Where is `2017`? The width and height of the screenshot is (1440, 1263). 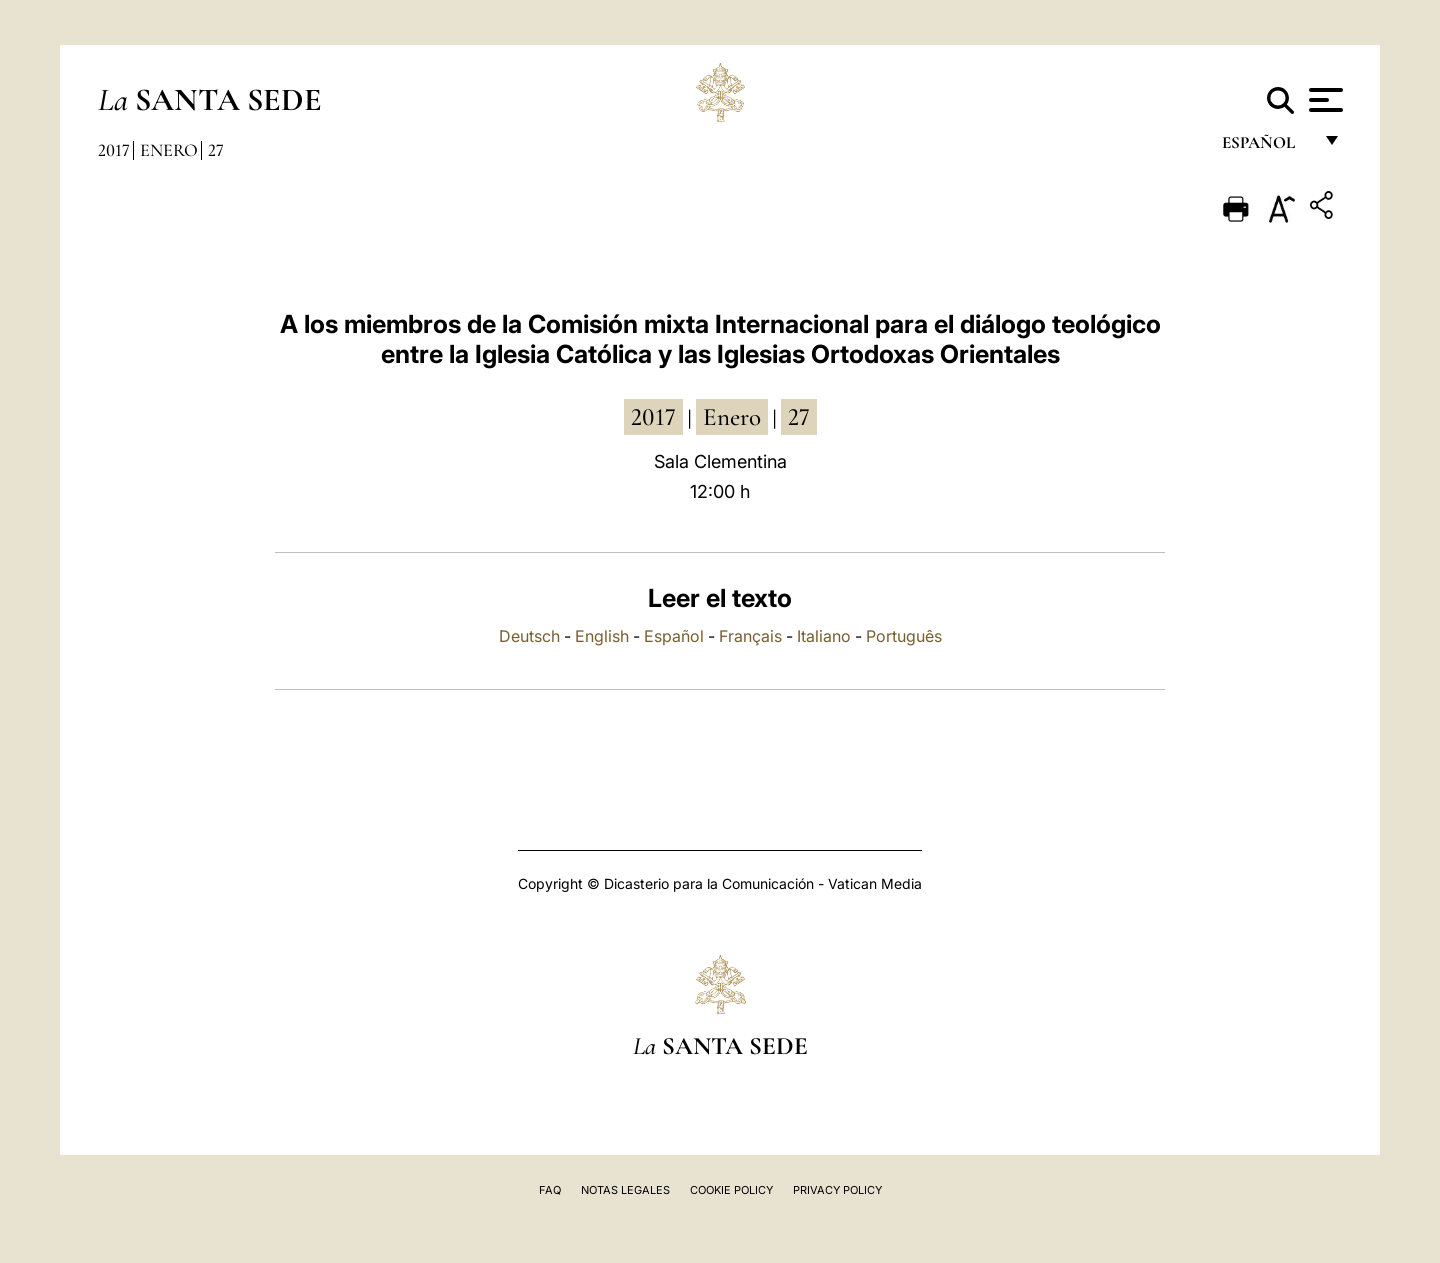 2017 is located at coordinates (114, 150).